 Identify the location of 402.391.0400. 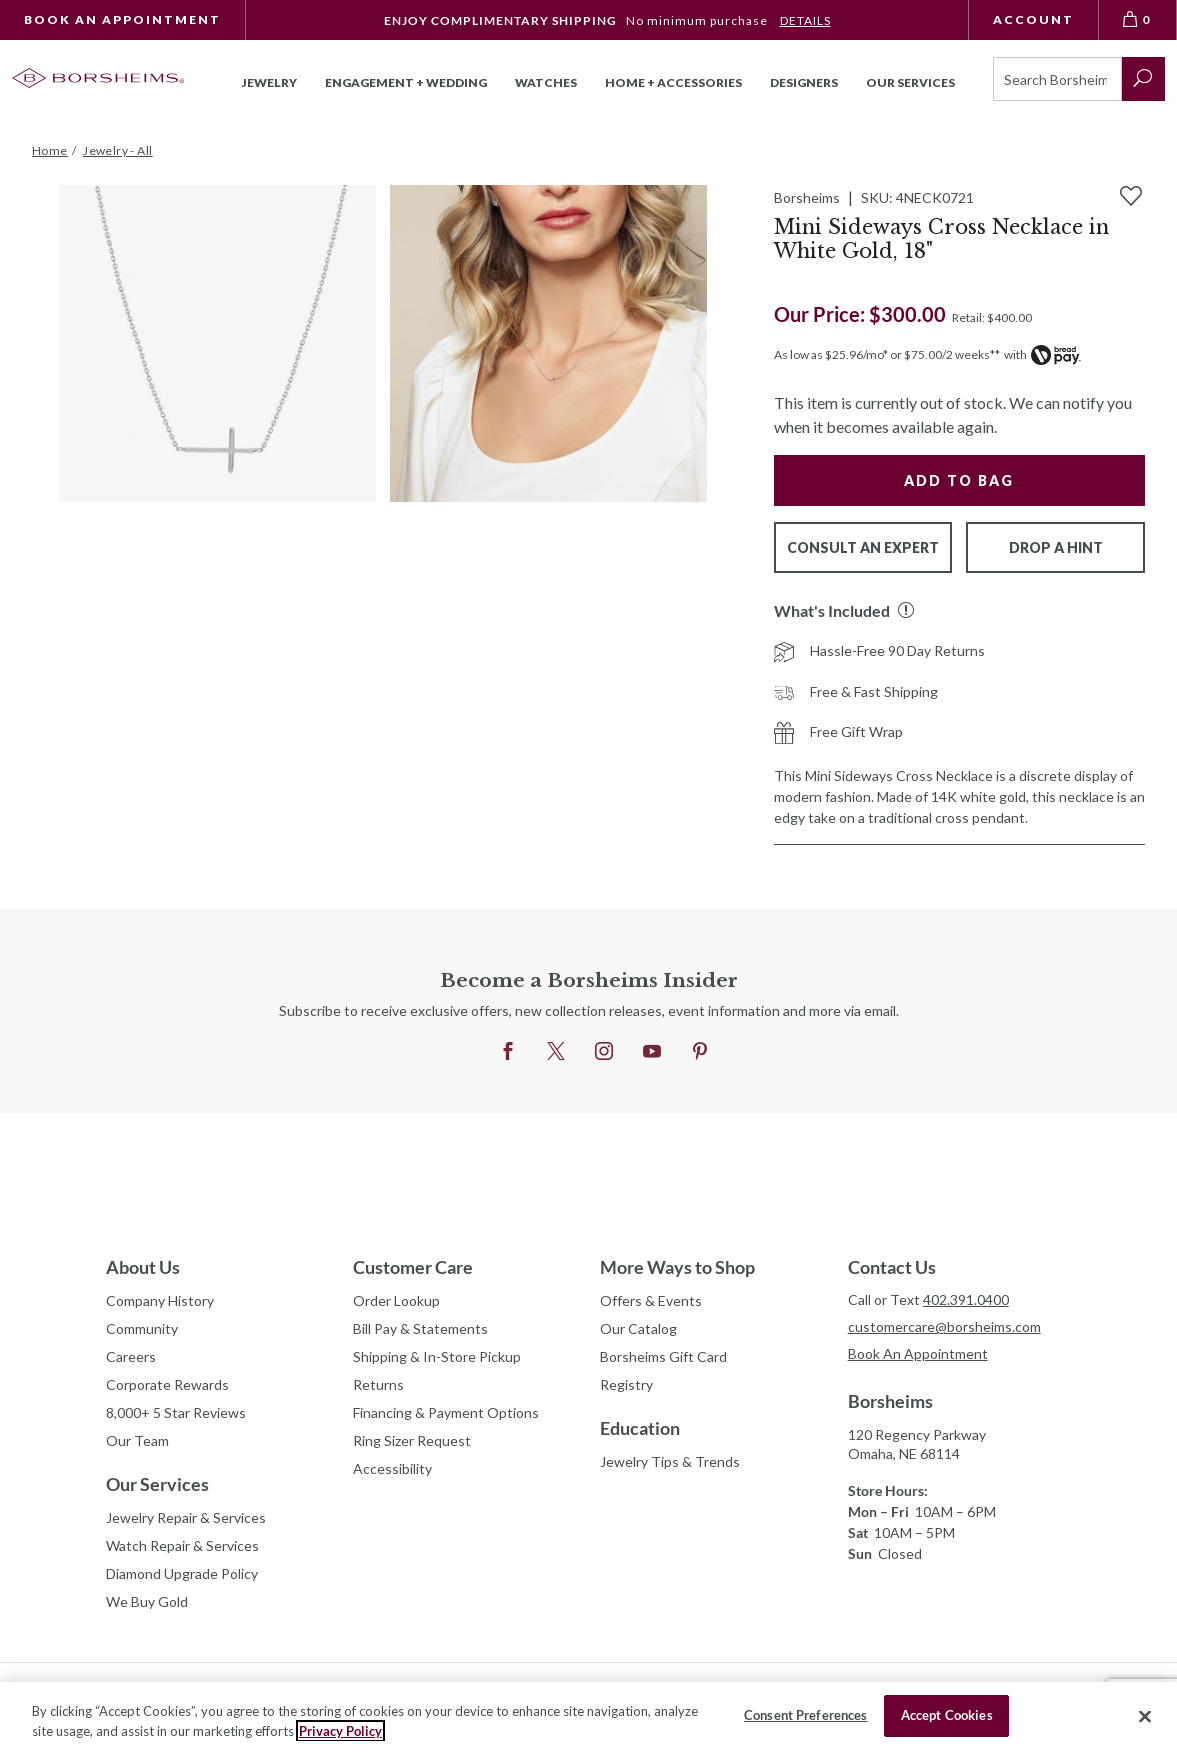
(966, 1299).